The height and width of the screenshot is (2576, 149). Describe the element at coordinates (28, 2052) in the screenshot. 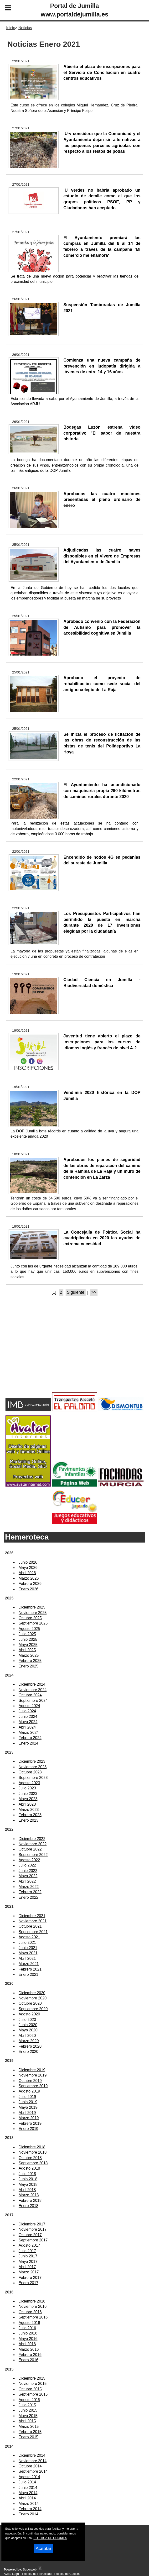

I see `Enero 2020` at that location.